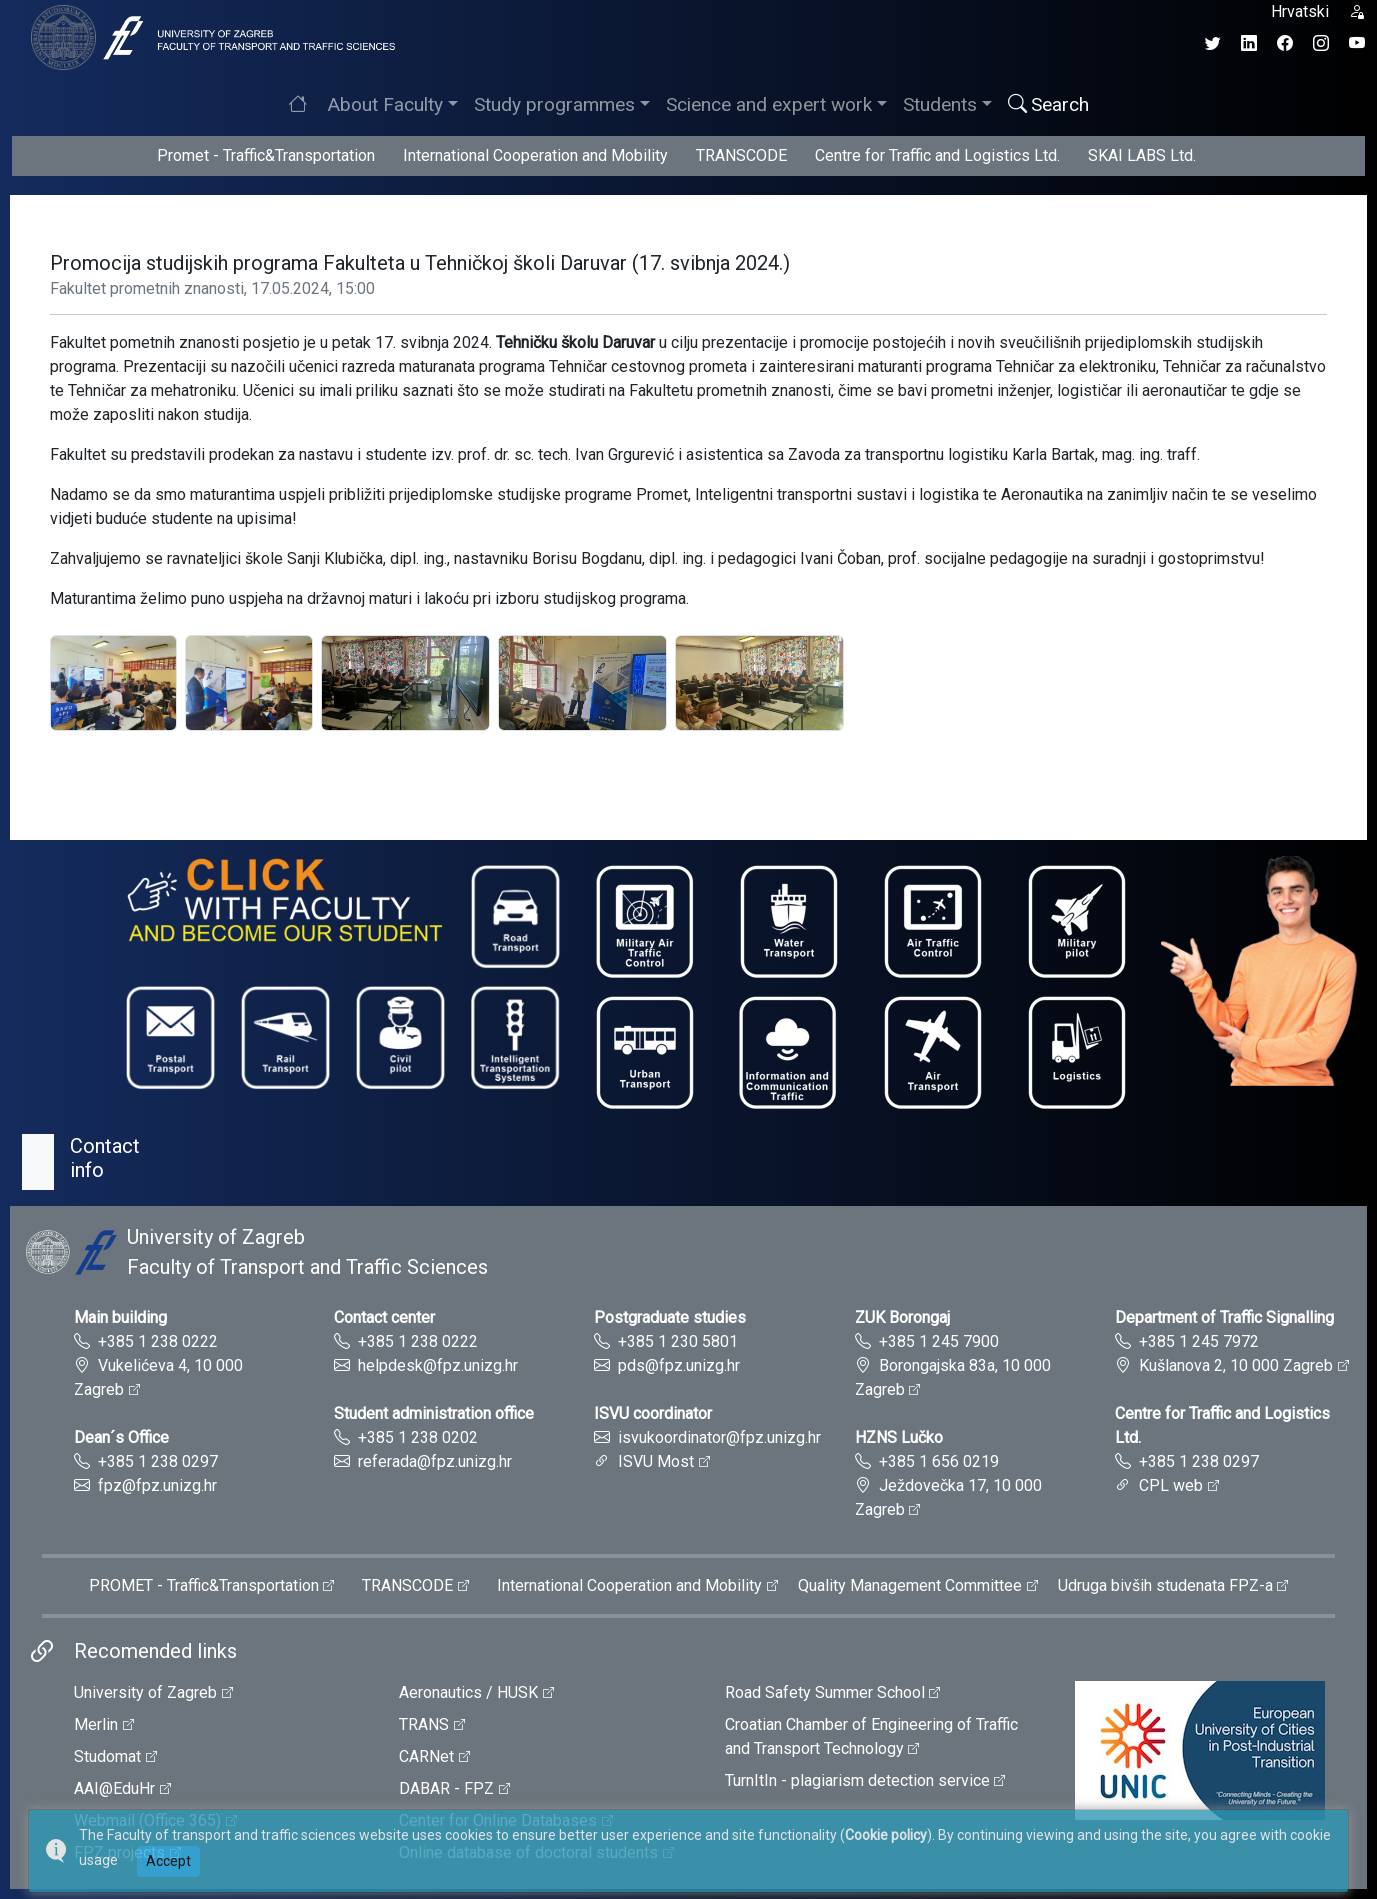 The image size is (1377, 1899). What do you see at coordinates (266, 155) in the screenshot?
I see `Promet - Traffic&Transportation` at bounding box center [266, 155].